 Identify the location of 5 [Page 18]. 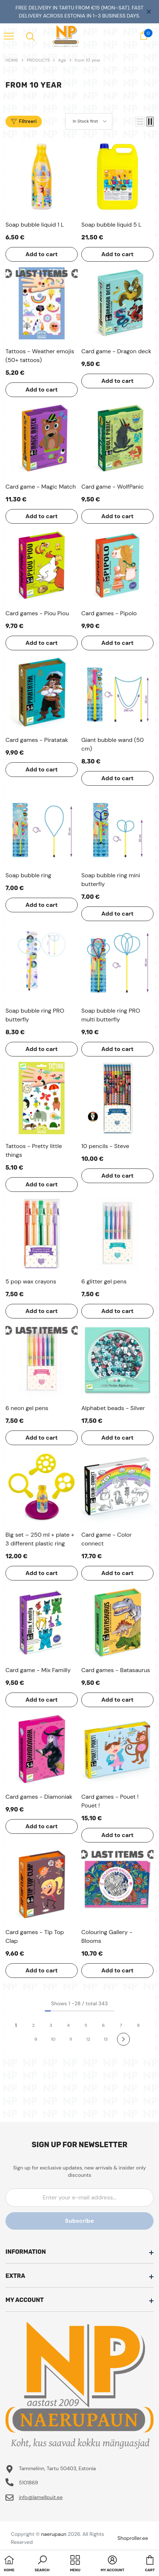
(86, 2025).